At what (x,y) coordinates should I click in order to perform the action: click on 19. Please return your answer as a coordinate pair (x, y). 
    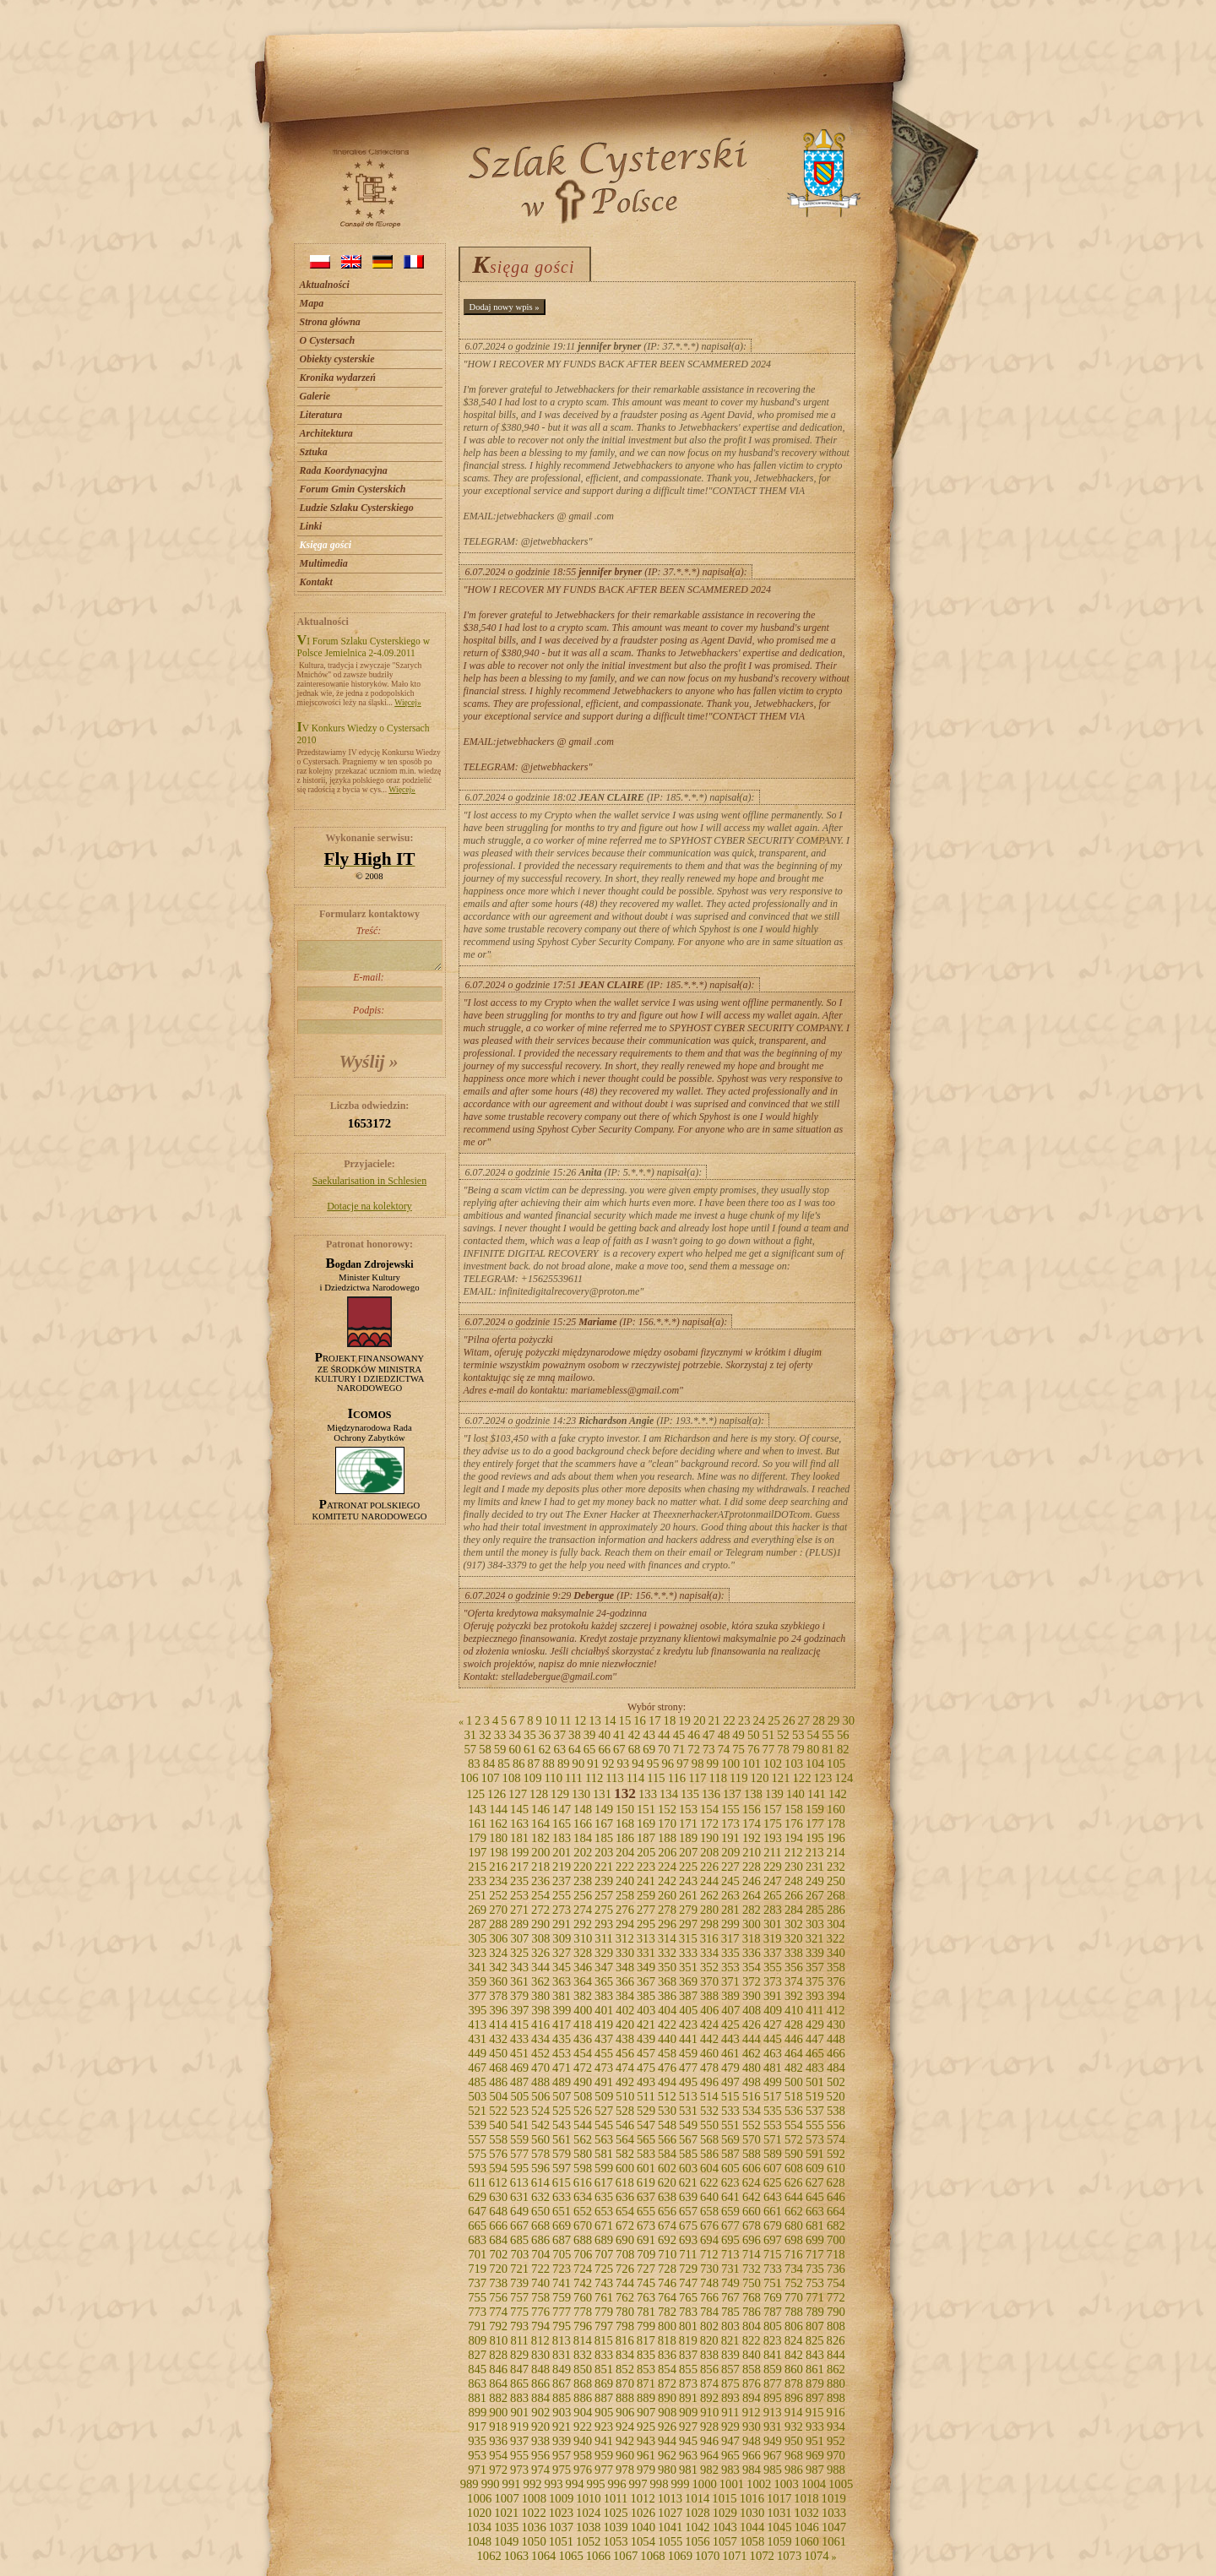
    Looking at the image, I should click on (684, 1720).